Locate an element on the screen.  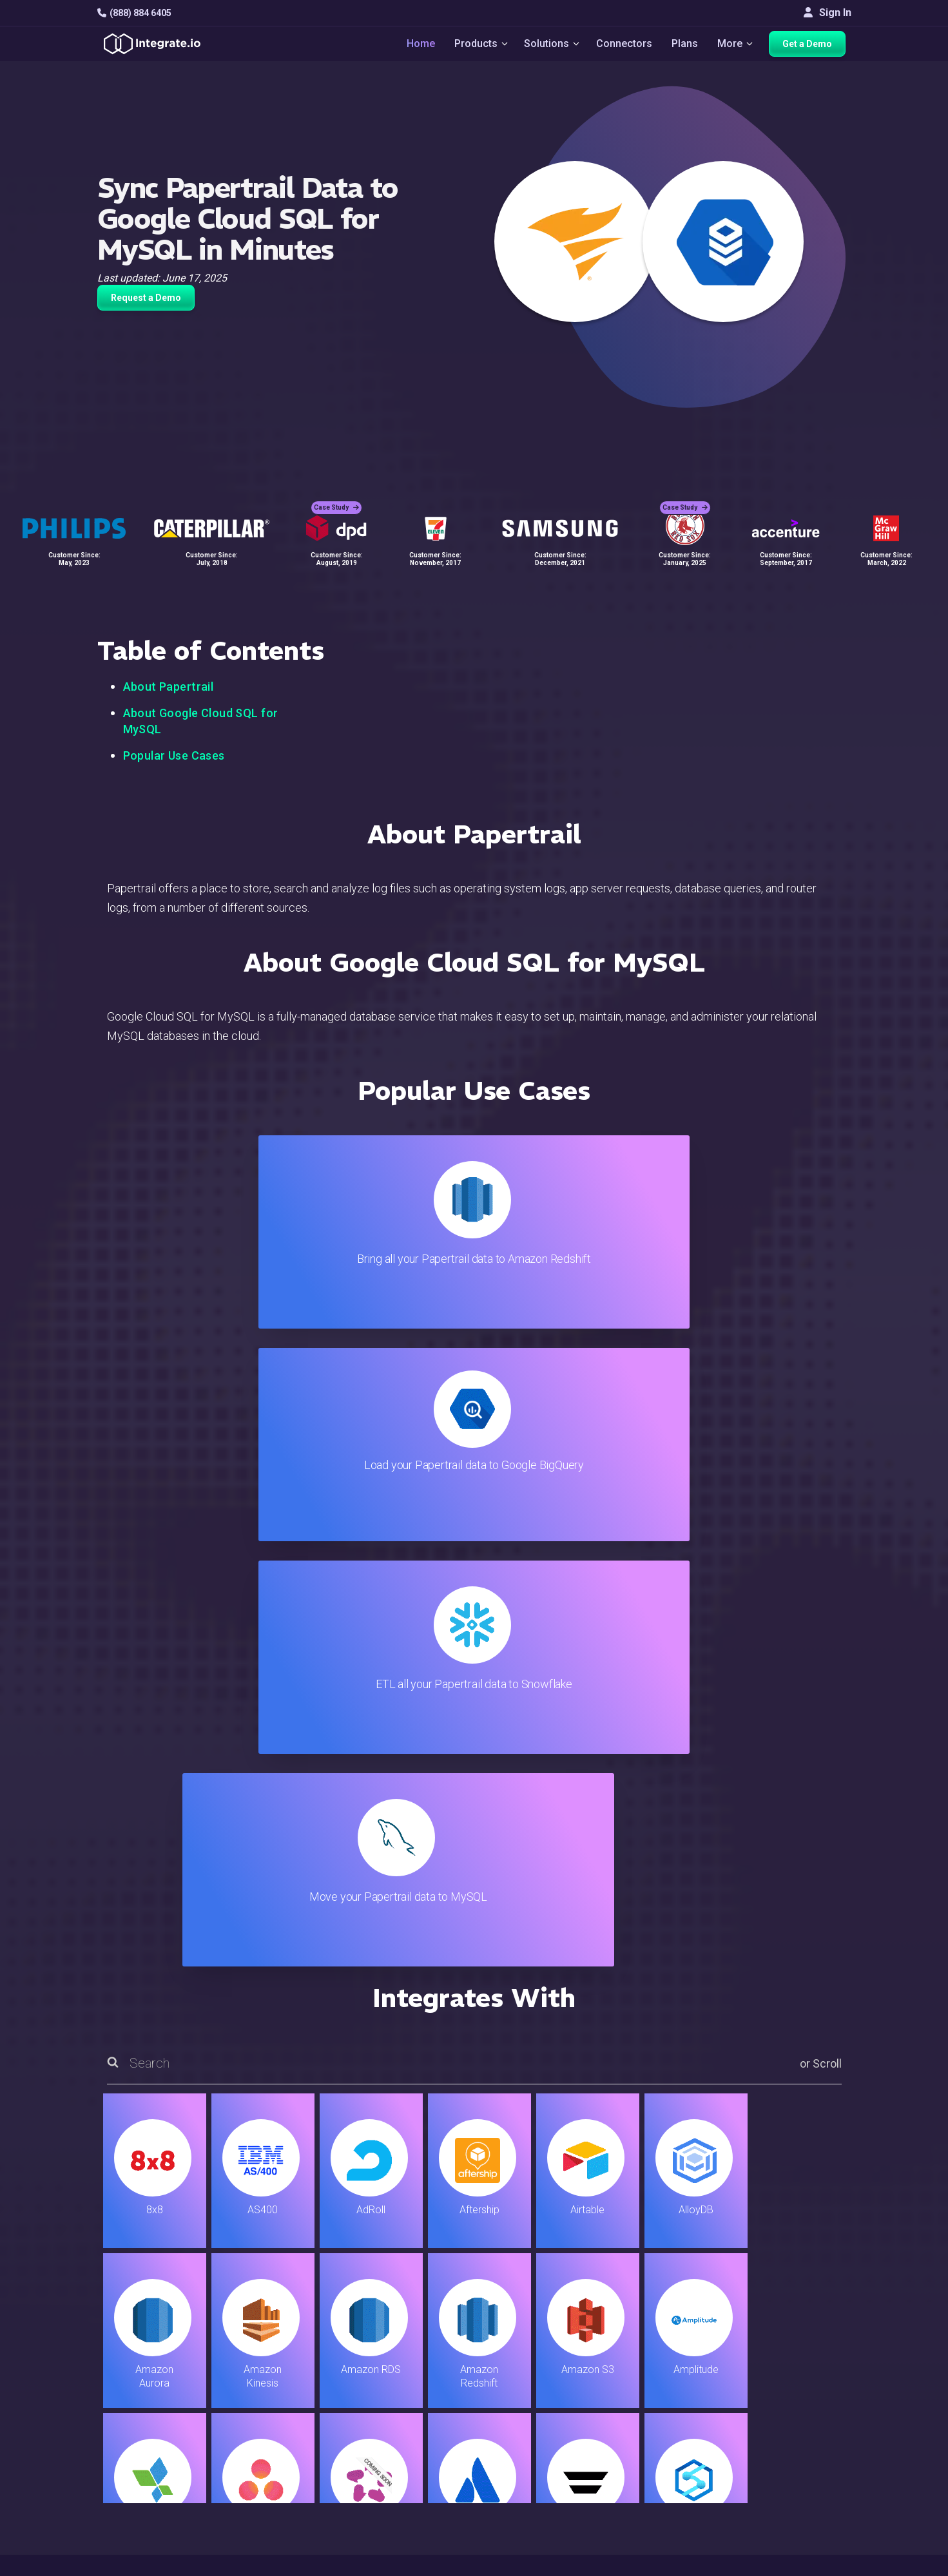
About Papertrail is located at coordinates (168, 686).